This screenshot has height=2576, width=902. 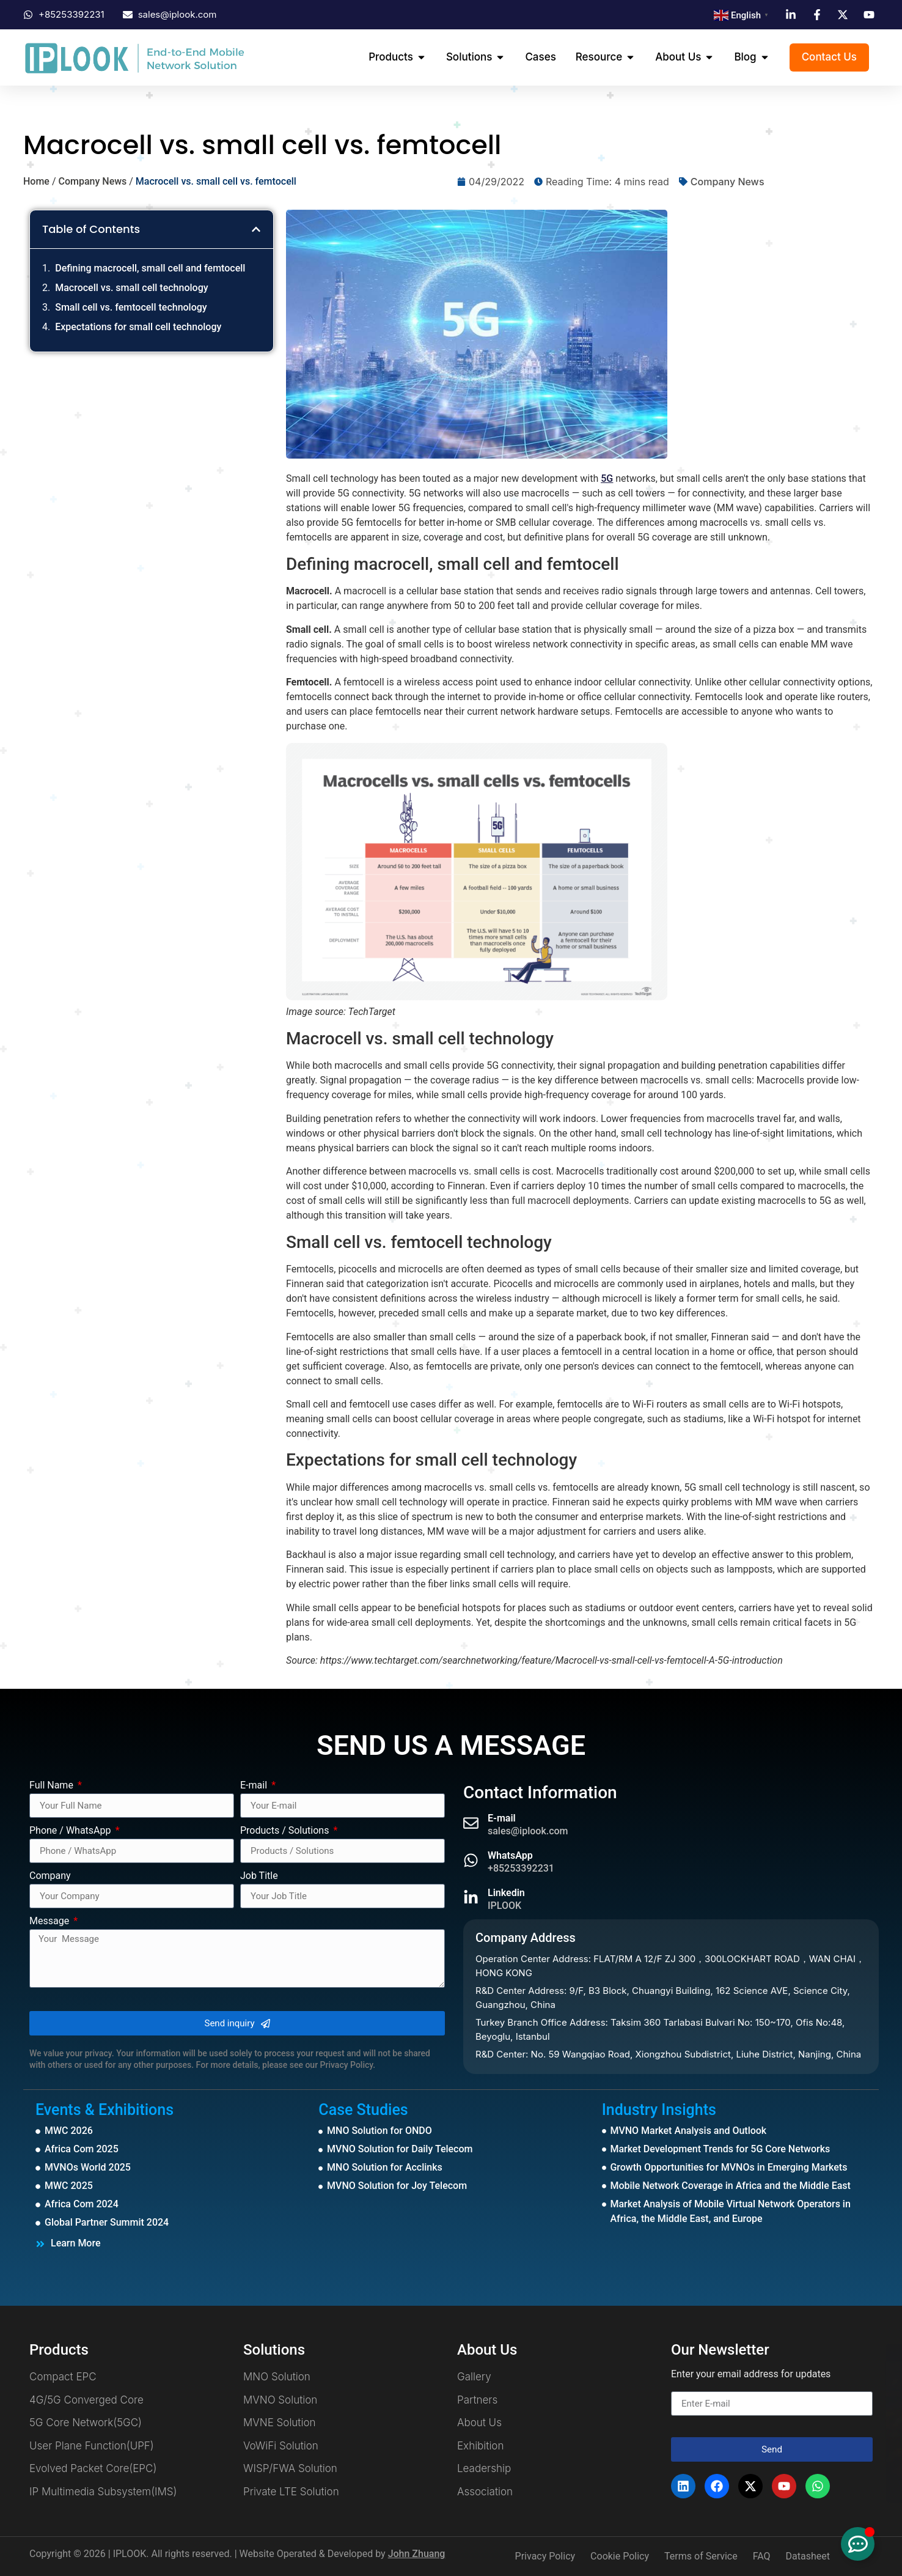 I want to click on John Zhuang, so click(x=417, y=2553).